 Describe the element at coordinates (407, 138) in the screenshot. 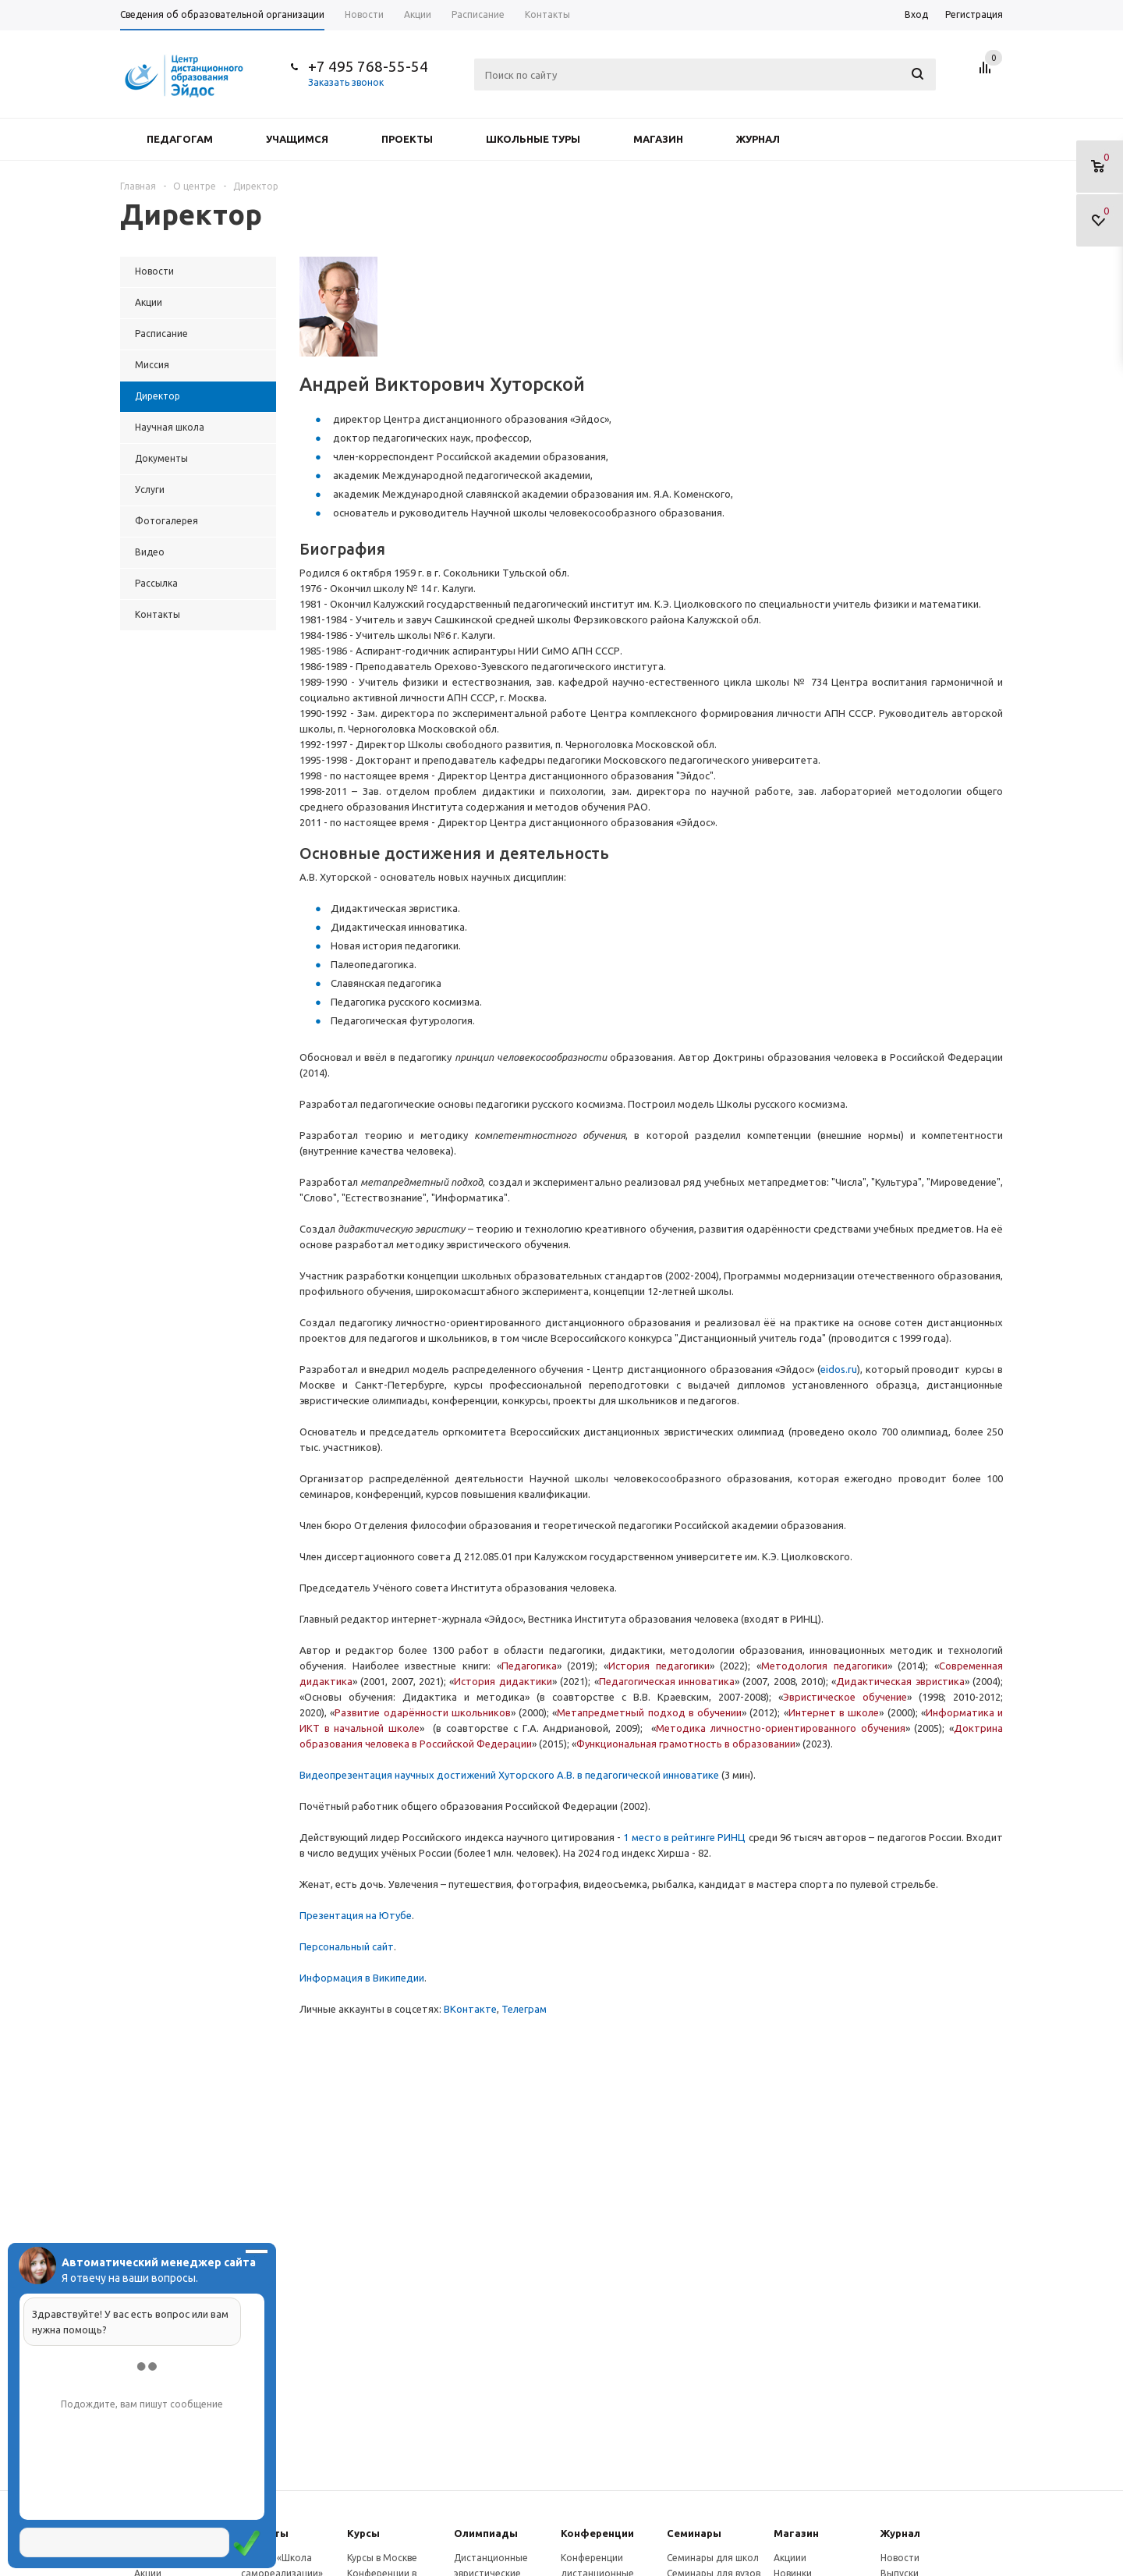

I see `Проекты` at that location.